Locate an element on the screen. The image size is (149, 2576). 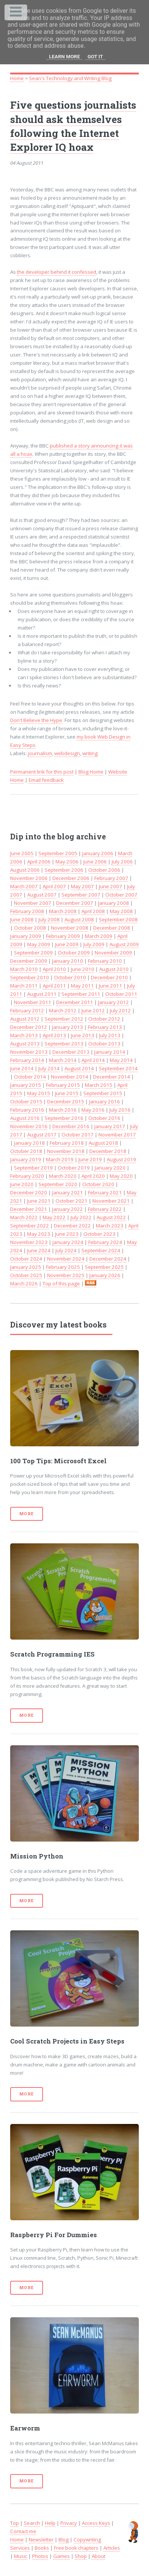
July 2006 is located at coordinates (122, 861).